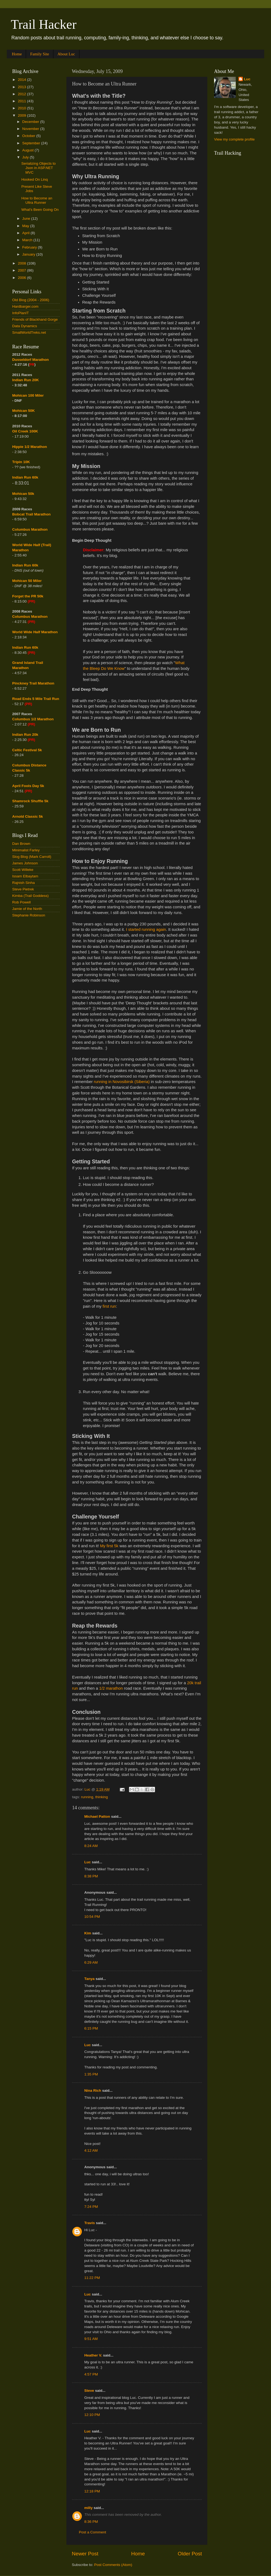 The image size is (271, 2576). I want to click on 2008, so click(22, 263).